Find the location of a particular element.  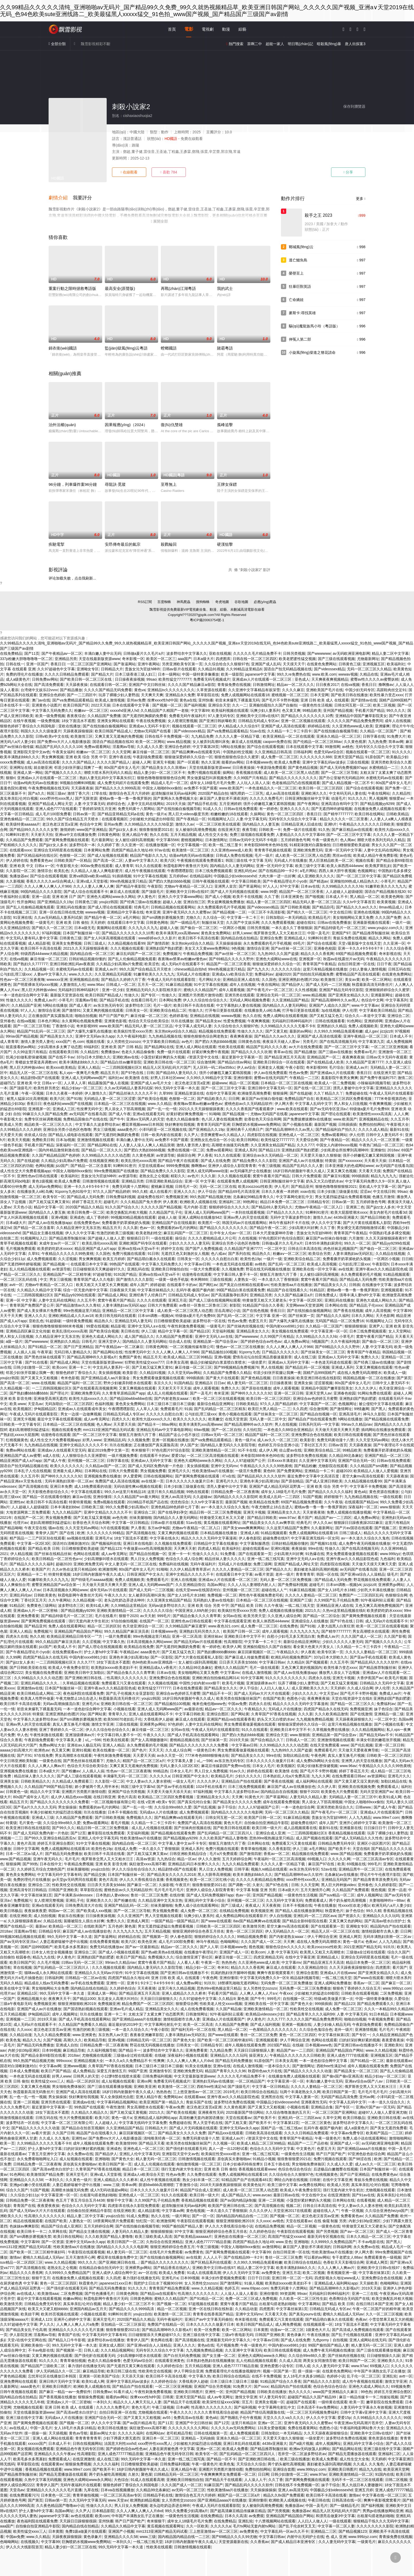

国产videossex精品 is located at coordinates (329, 669).